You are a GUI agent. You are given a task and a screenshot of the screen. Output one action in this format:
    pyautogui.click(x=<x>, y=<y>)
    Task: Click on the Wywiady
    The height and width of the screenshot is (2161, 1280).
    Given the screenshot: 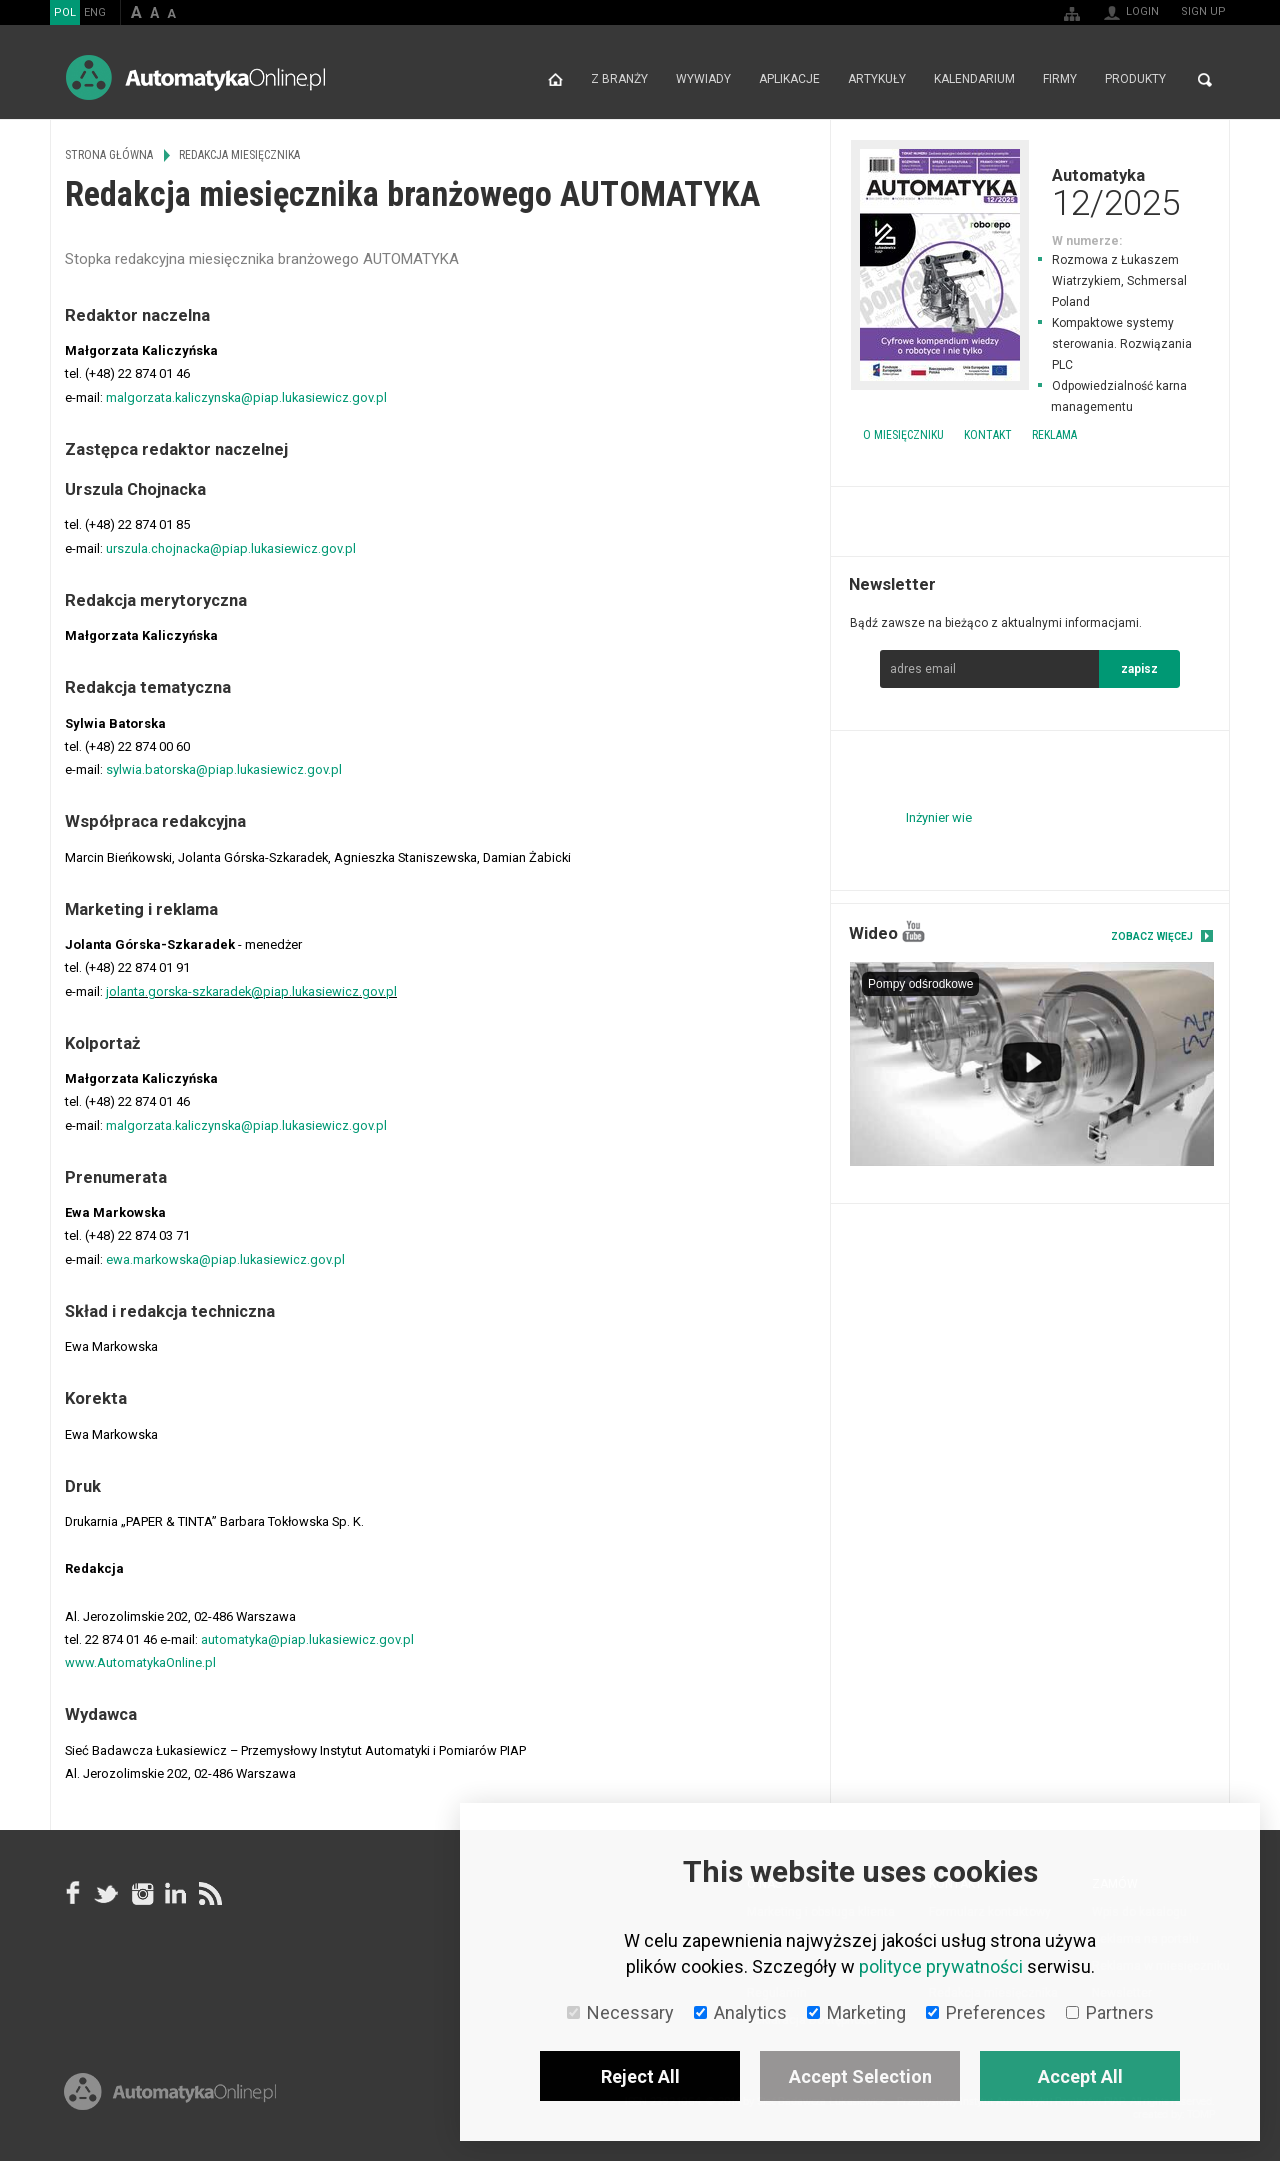 What is the action you would take?
    pyautogui.click(x=703, y=80)
    